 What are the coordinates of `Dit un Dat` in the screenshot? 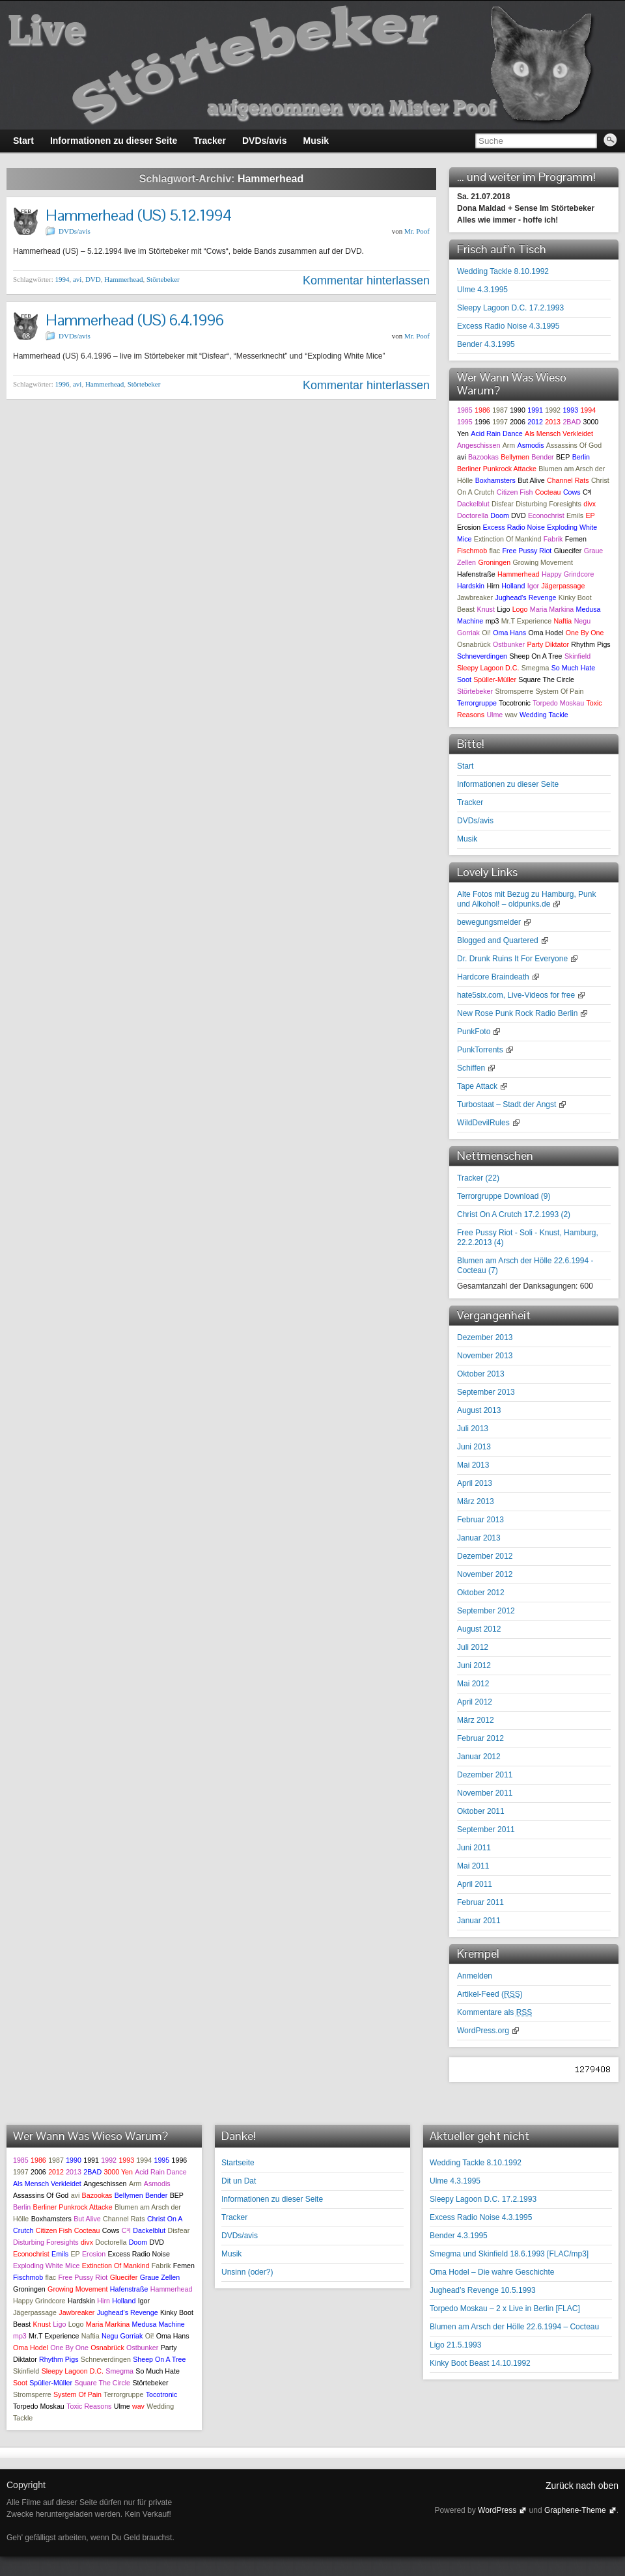 It's located at (238, 2180).